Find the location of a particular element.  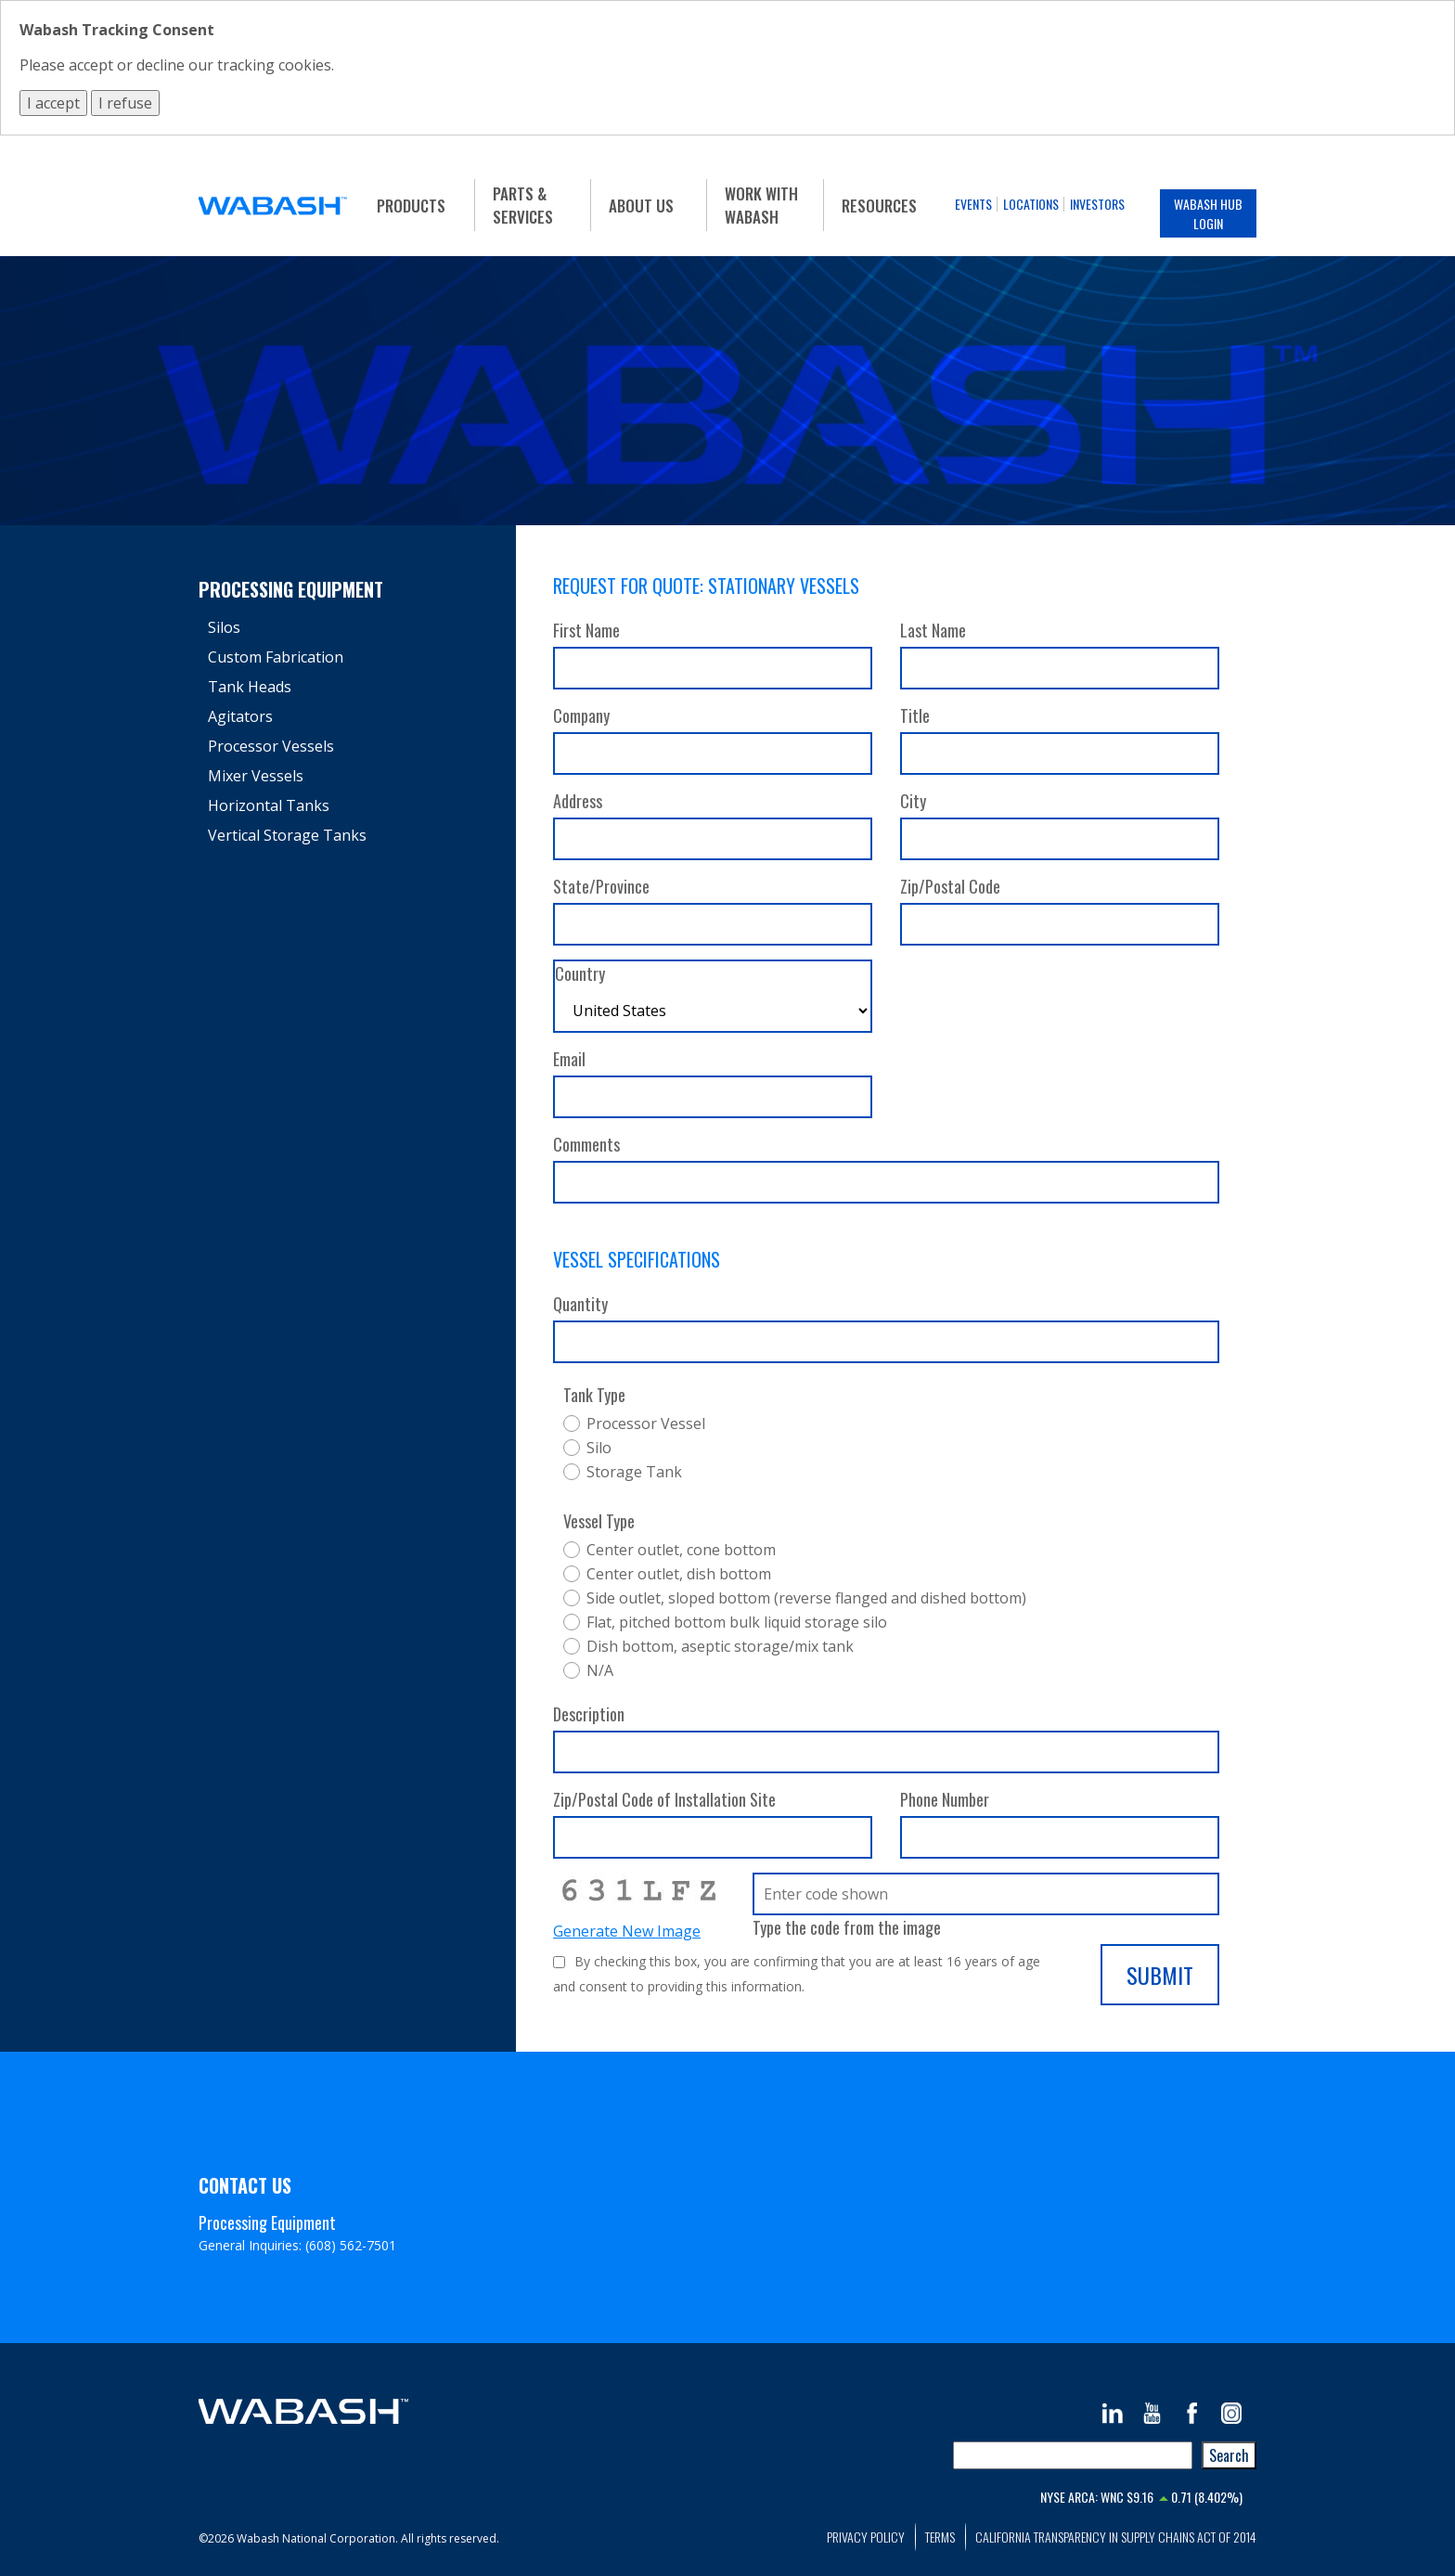

N/A is located at coordinates (599, 1670).